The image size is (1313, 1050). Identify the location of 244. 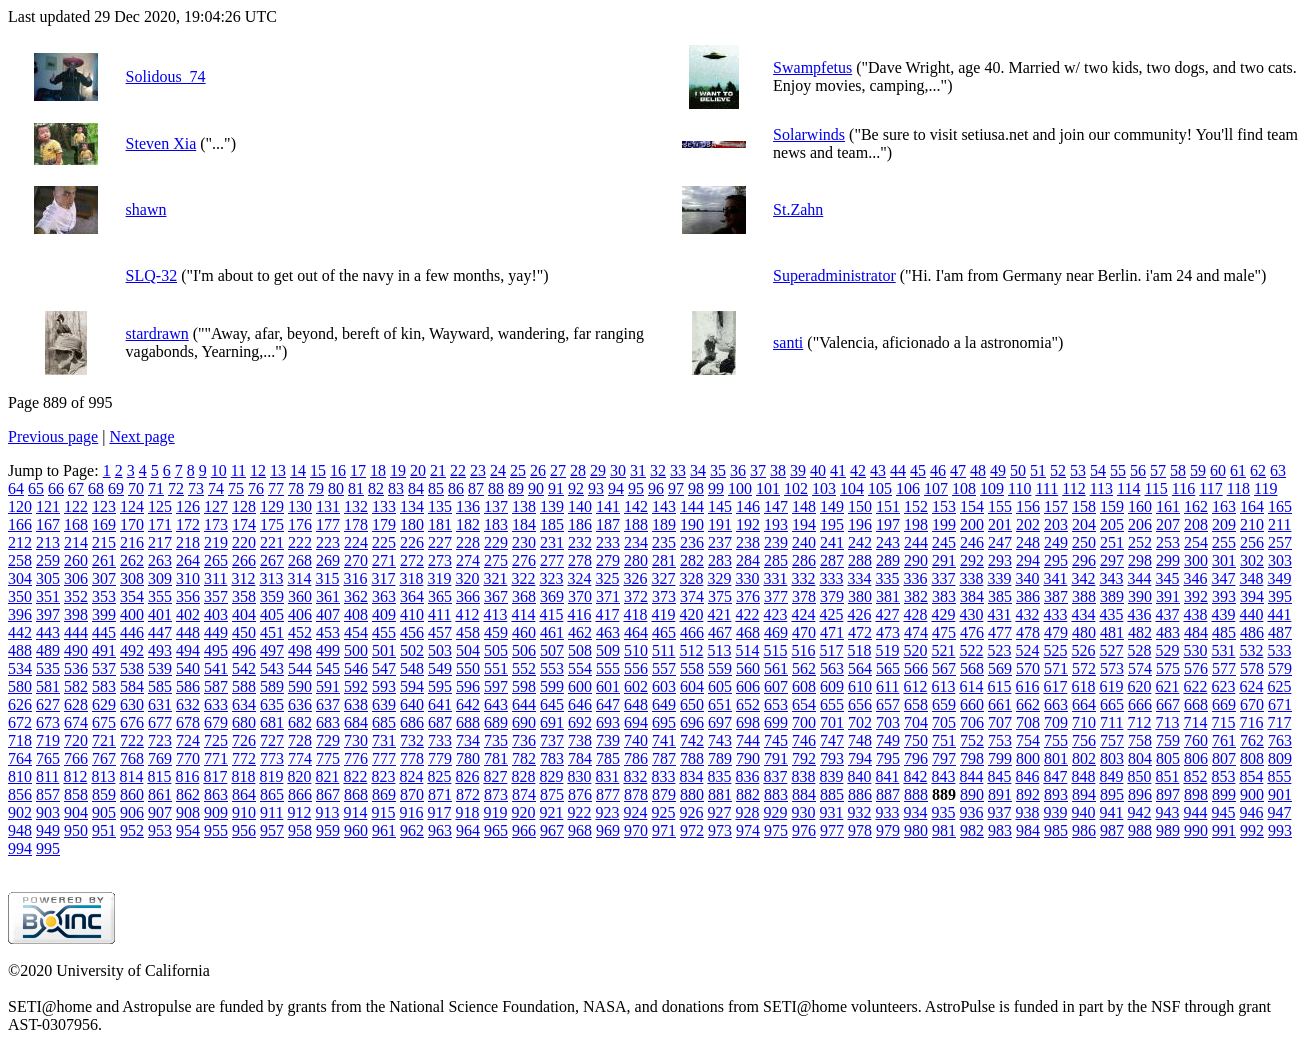
(916, 542).